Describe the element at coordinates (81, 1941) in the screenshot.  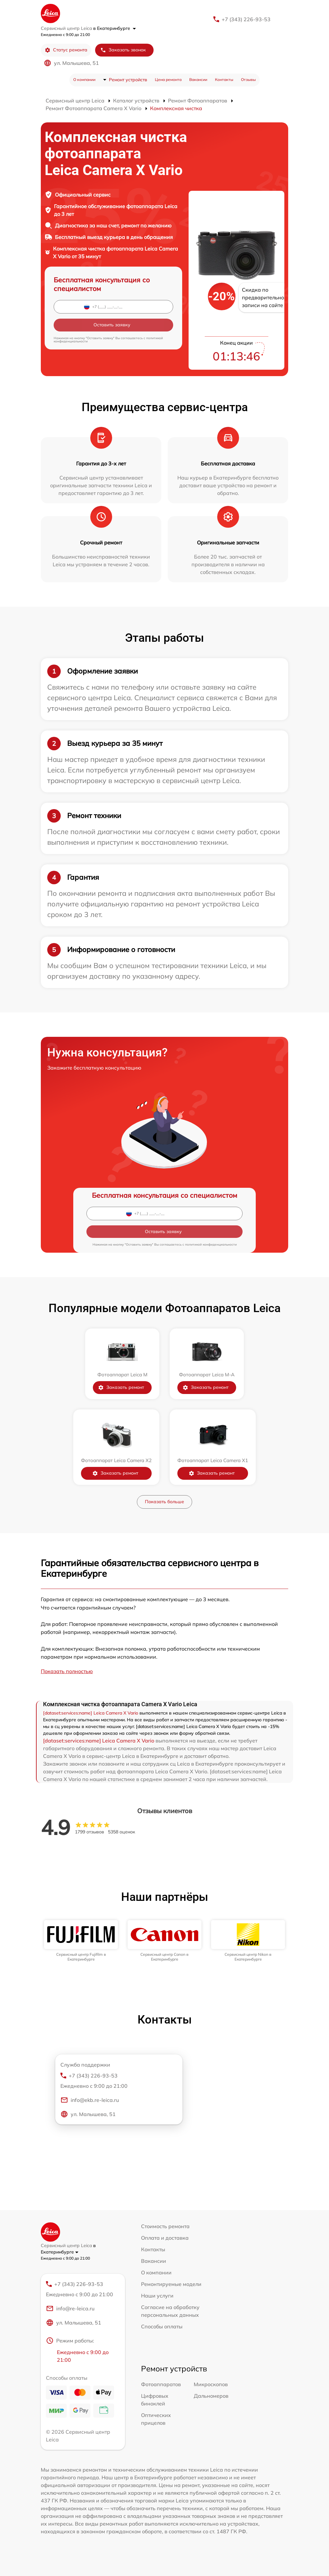
I see `[group]` at that location.